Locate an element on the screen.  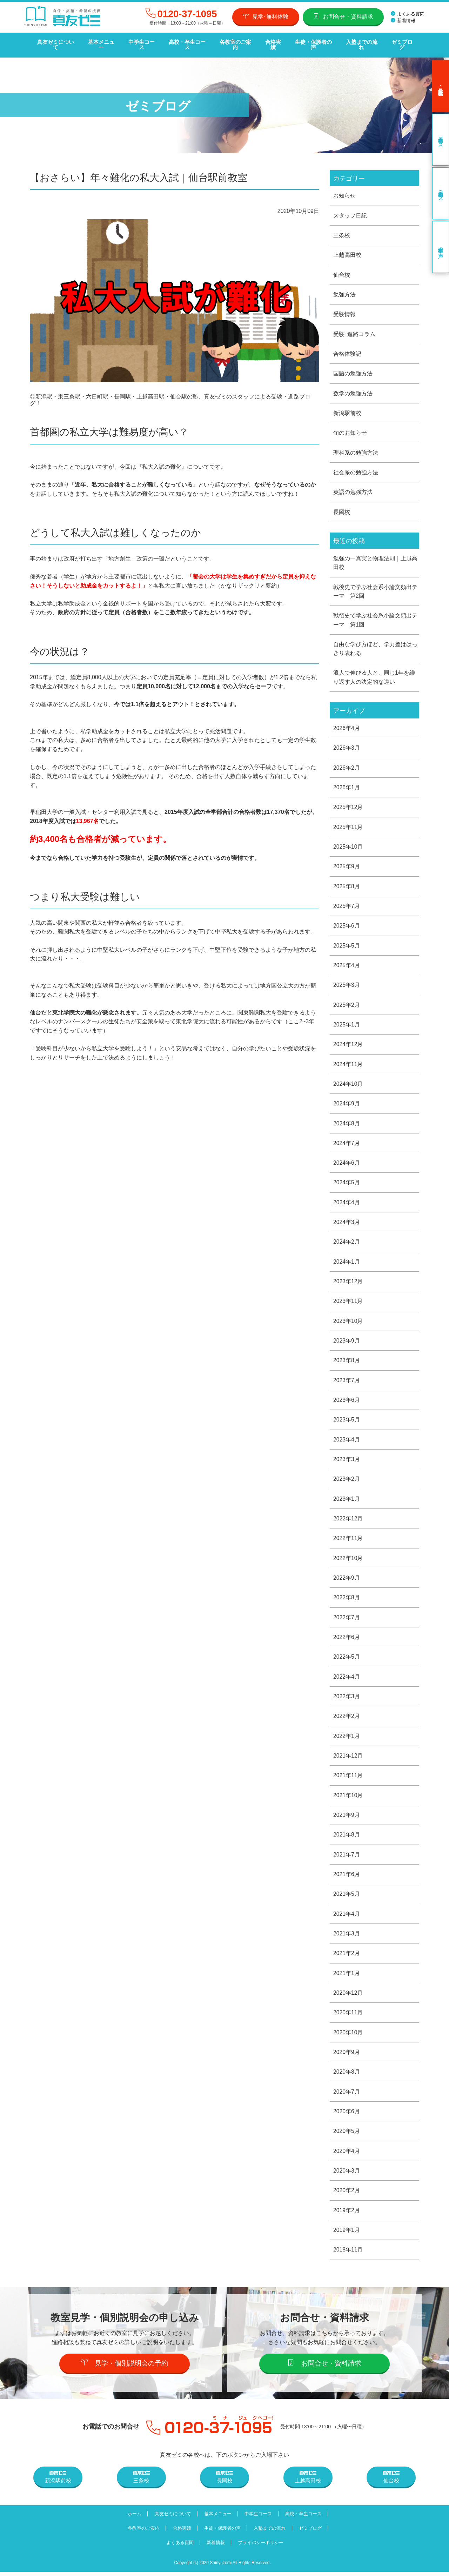
2021年5月 is located at coordinates (346, 1896).